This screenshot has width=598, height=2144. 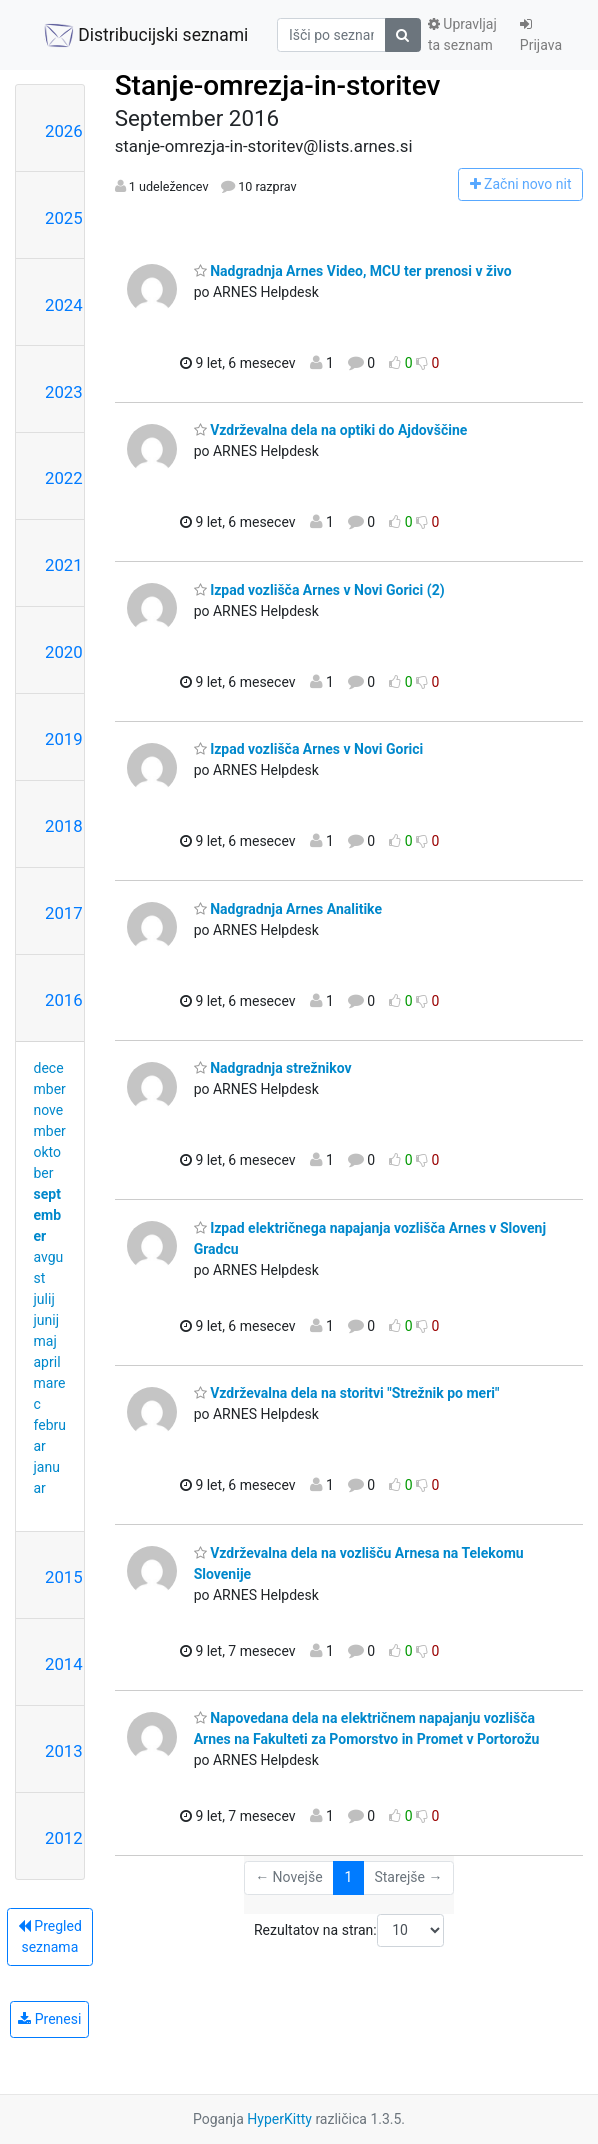 What do you see at coordinates (64, 1664) in the screenshot?
I see `2014` at bounding box center [64, 1664].